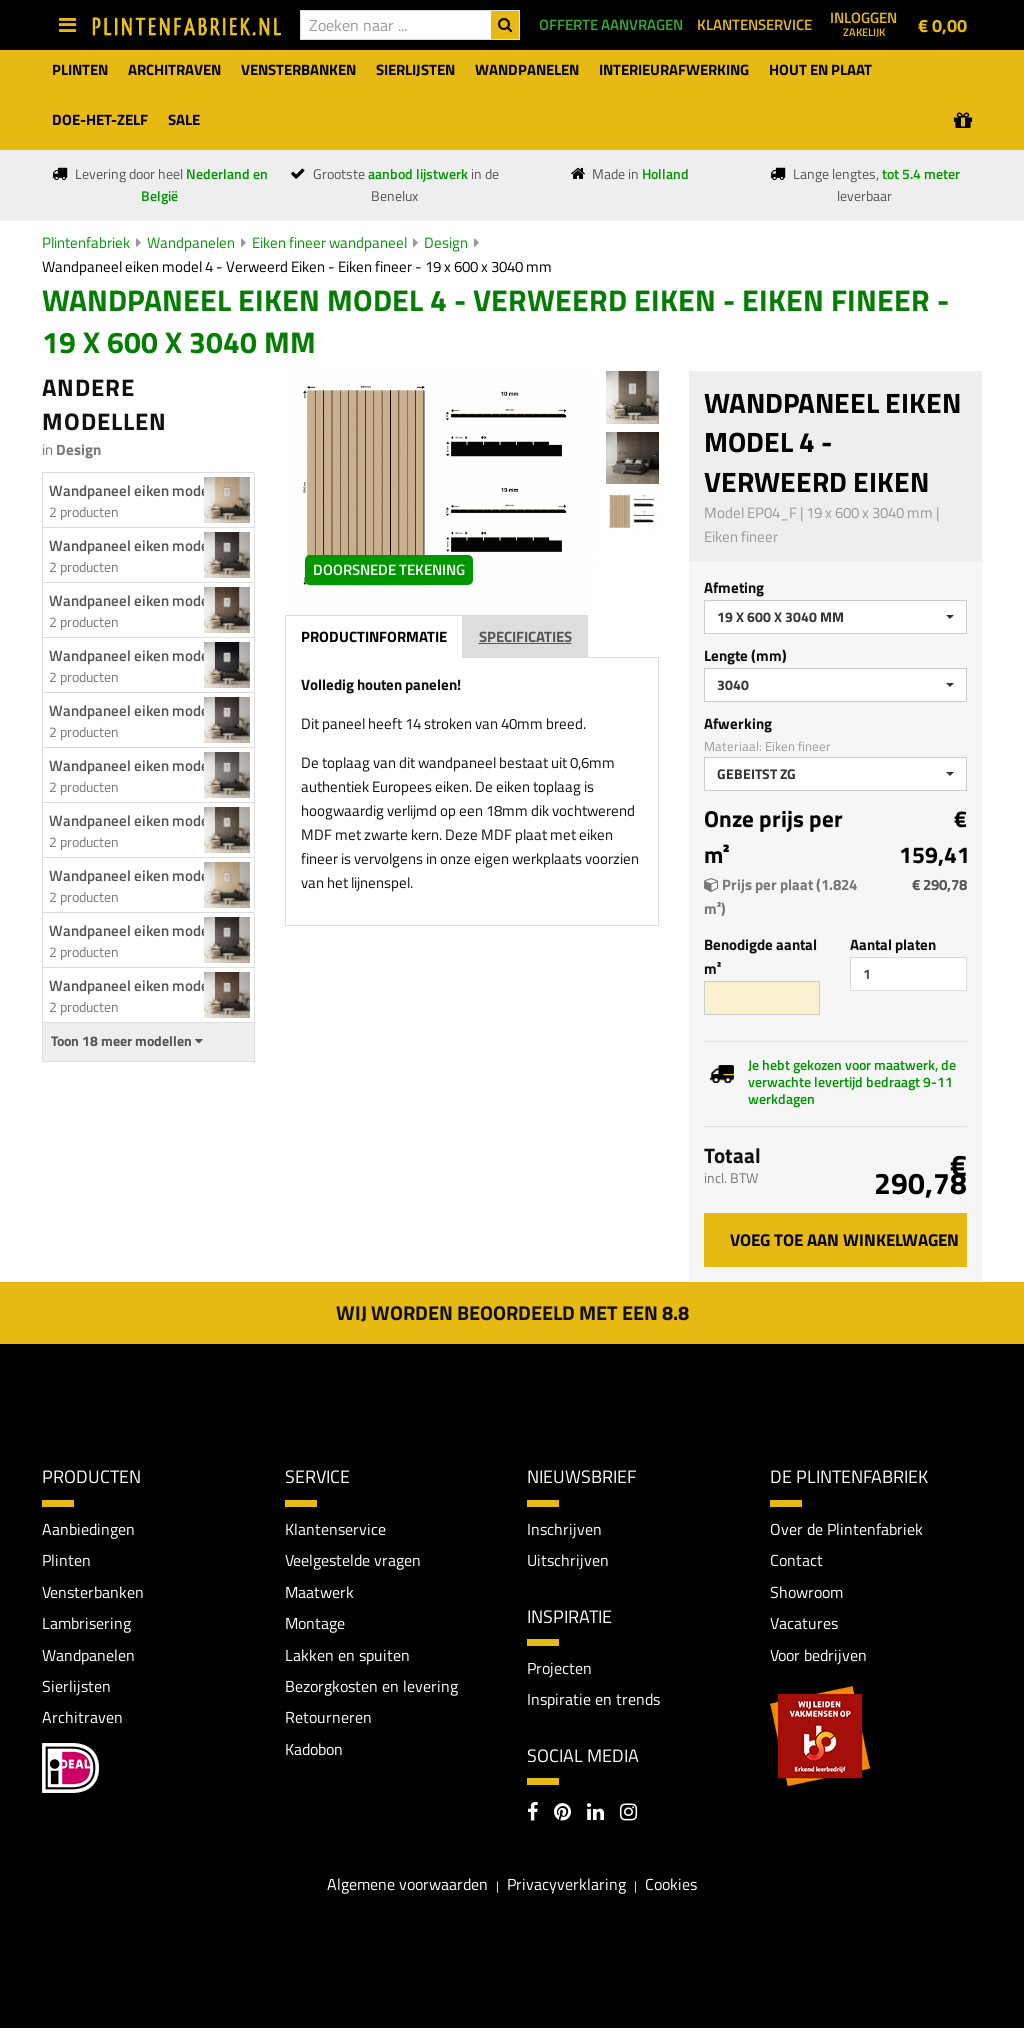  I want to click on Design, so click(446, 242).